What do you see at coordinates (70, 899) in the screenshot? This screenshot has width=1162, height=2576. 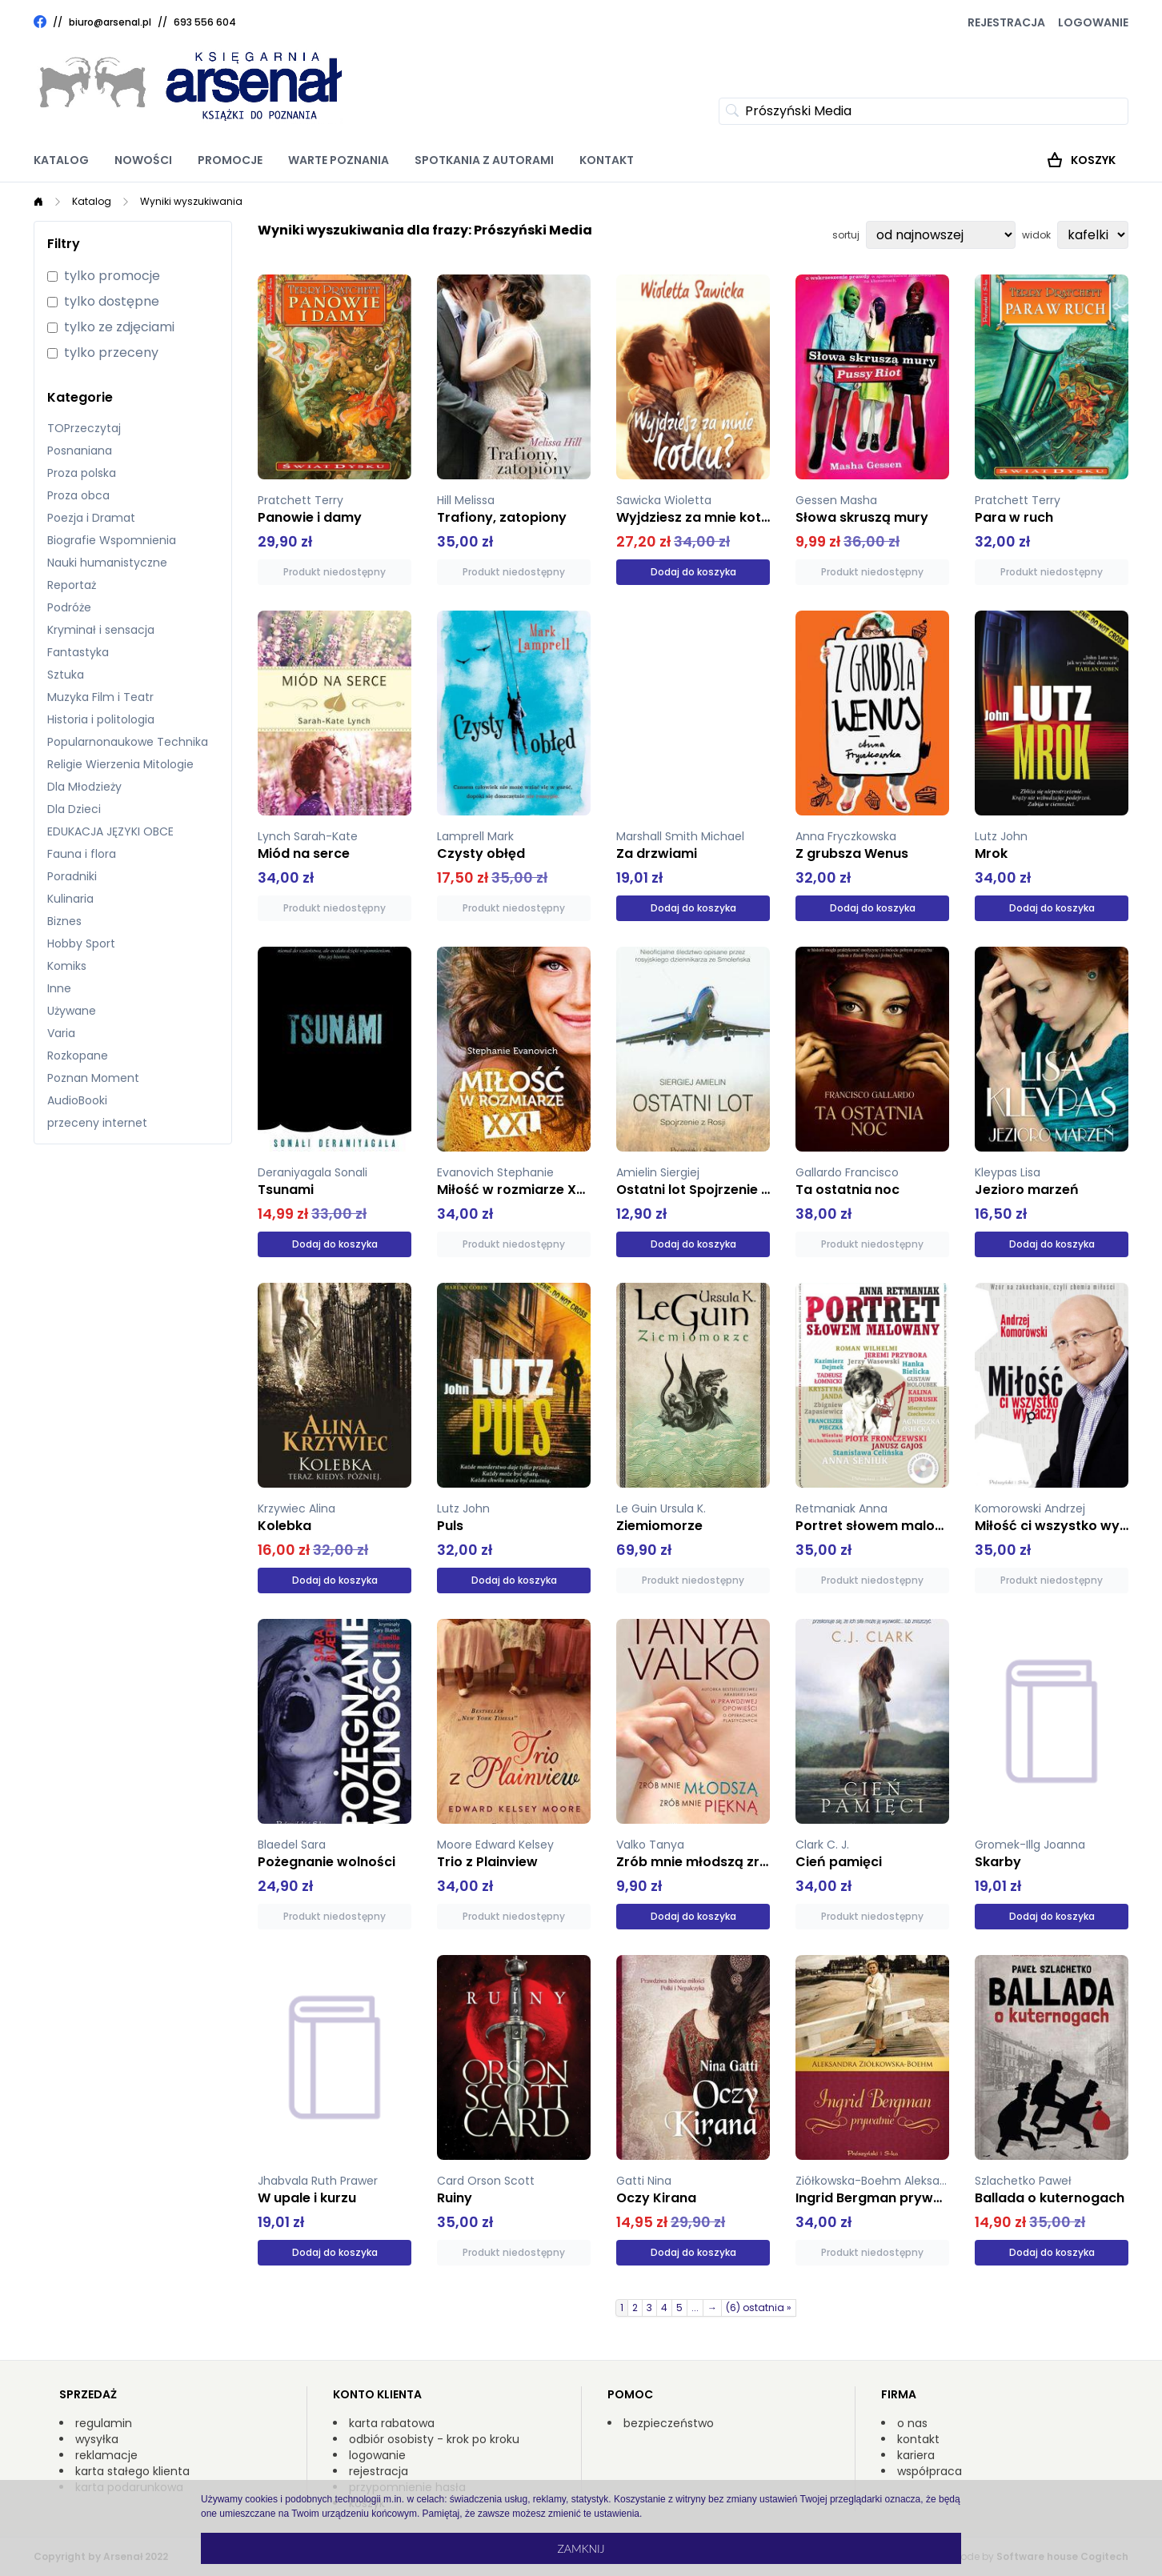 I see `Kulinaria` at bounding box center [70, 899].